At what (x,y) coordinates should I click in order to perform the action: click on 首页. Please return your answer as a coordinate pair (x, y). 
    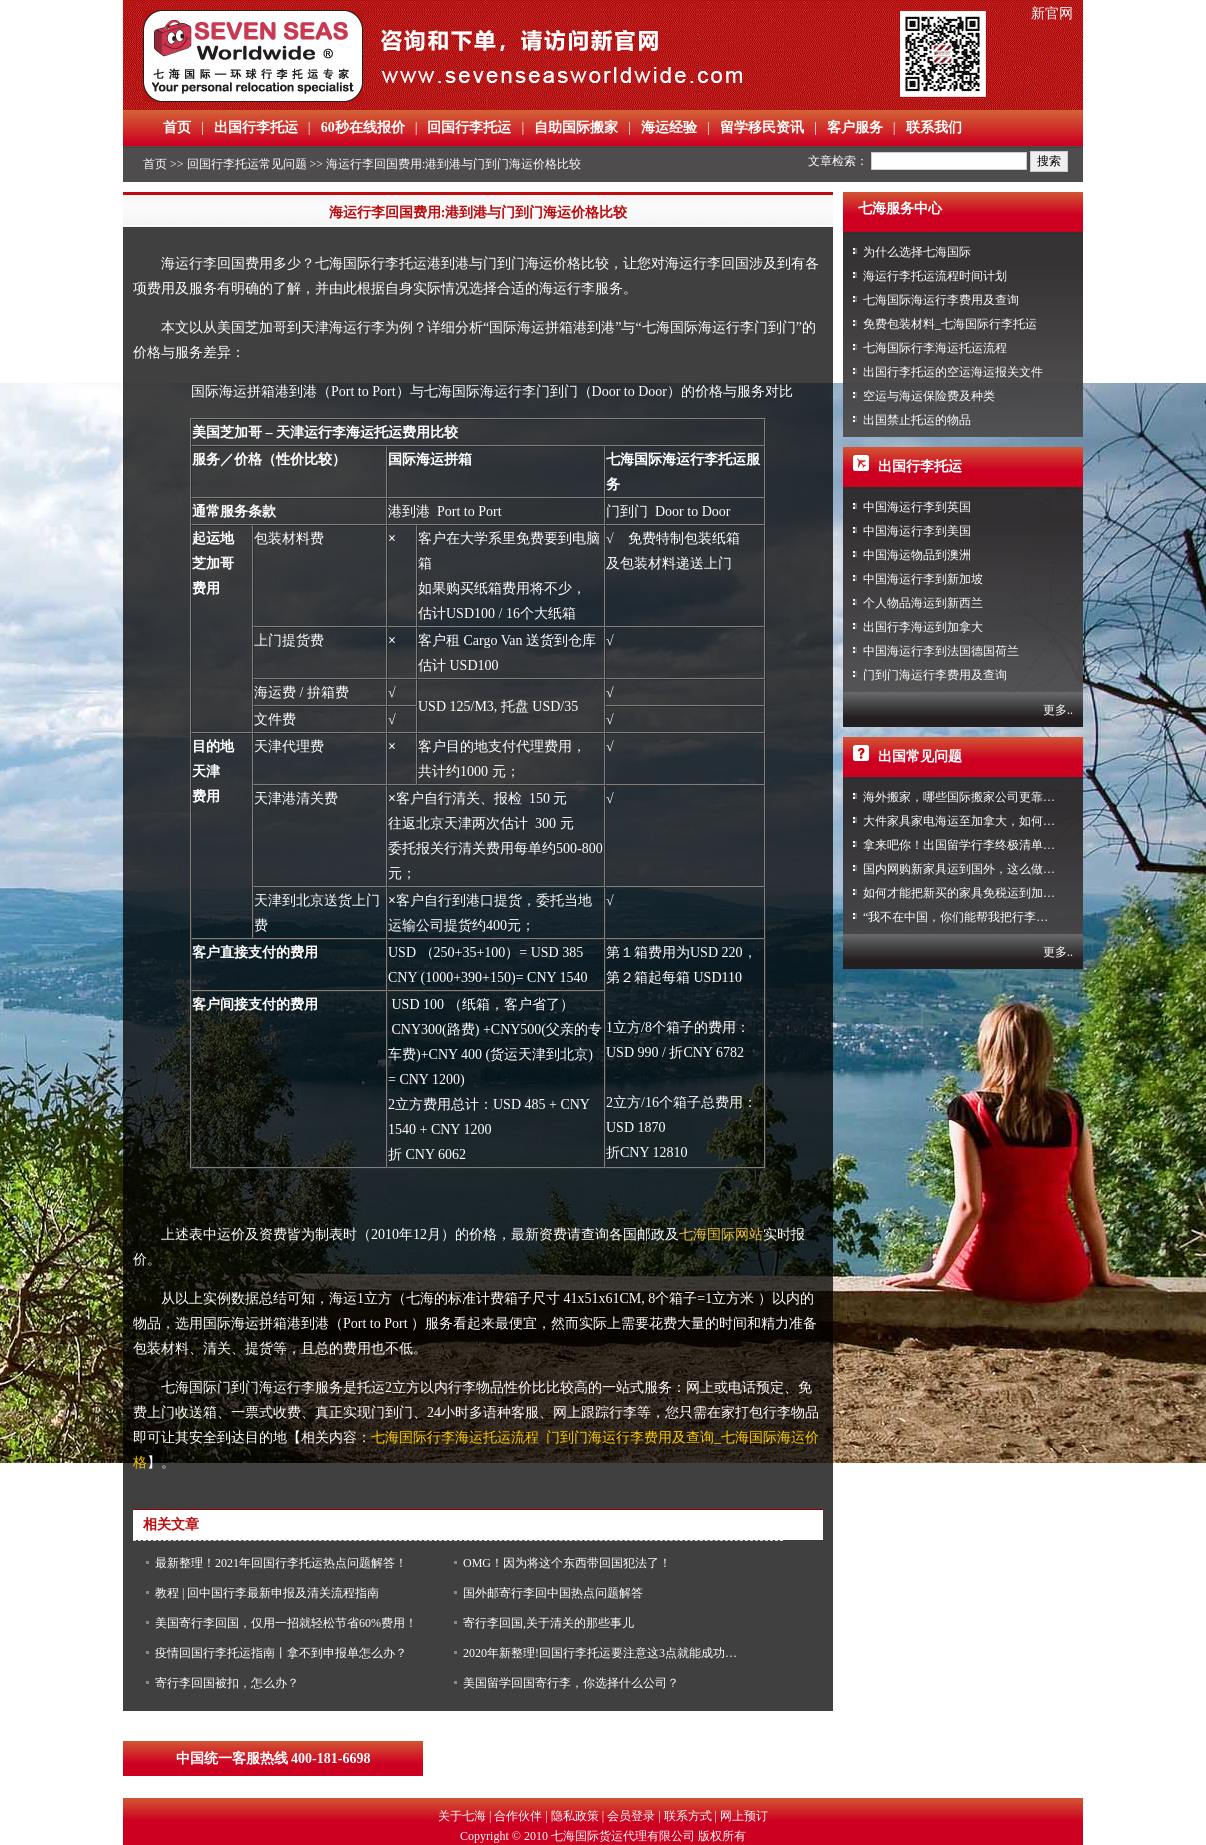
    Looking at the image, I should click on (177, 127).